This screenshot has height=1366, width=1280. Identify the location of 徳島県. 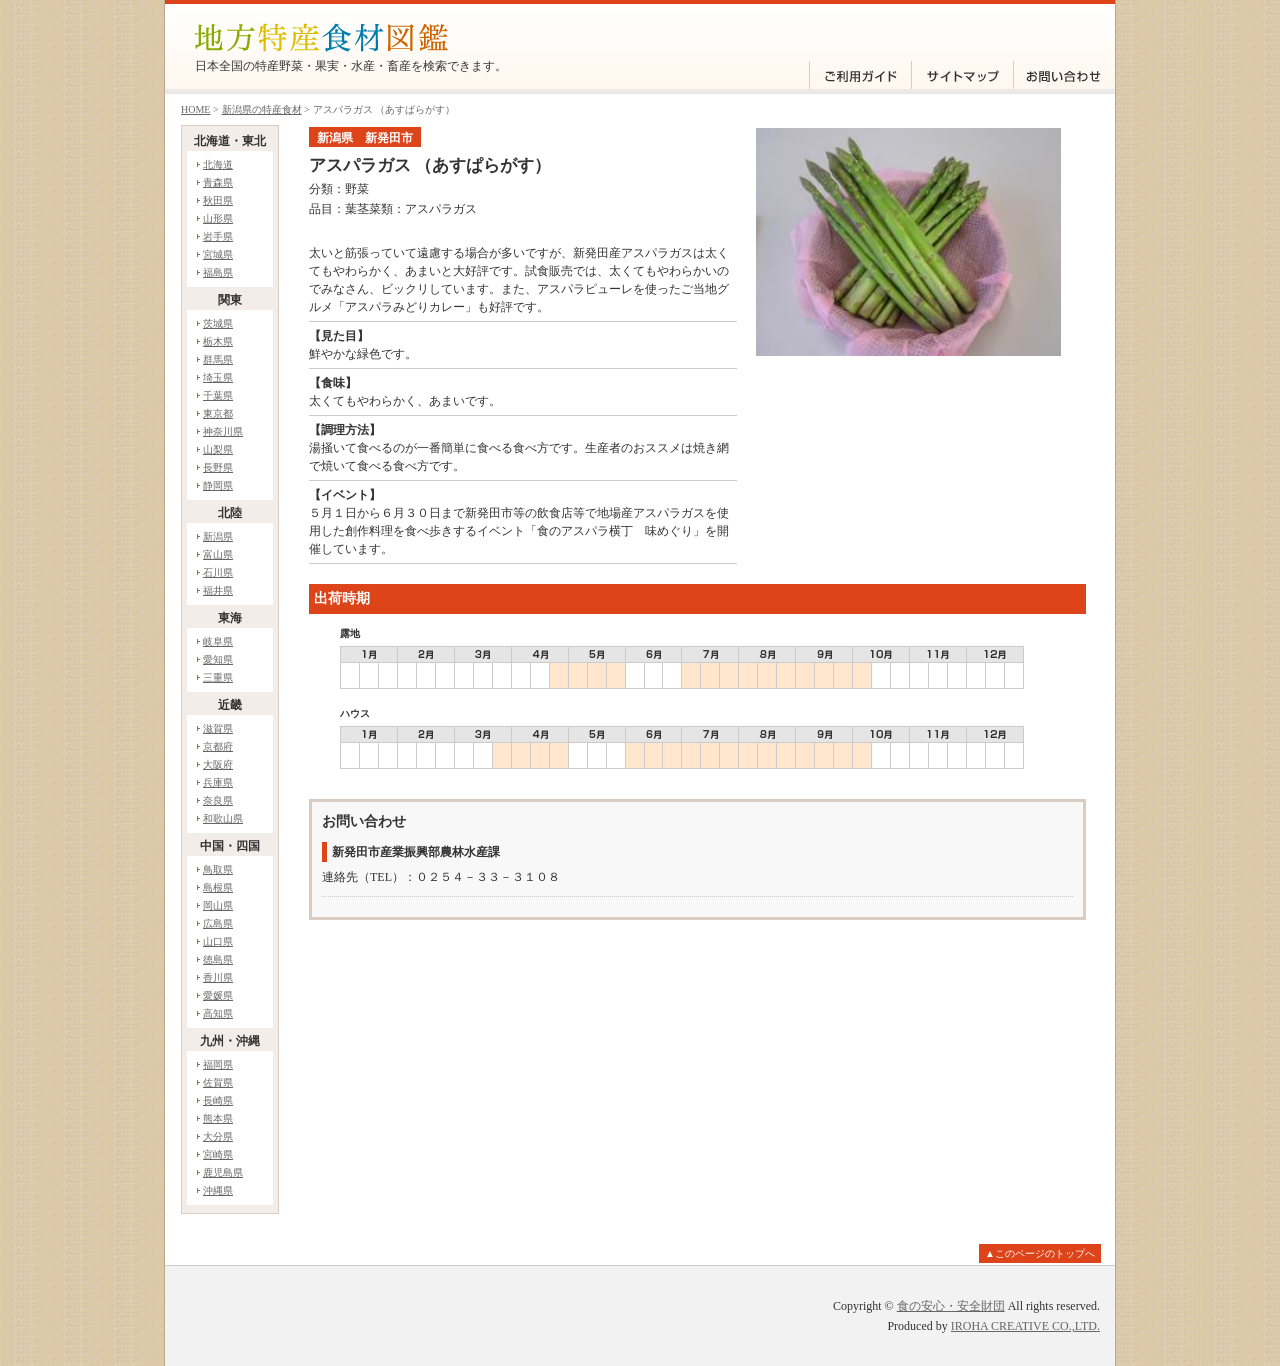
(218, 959).